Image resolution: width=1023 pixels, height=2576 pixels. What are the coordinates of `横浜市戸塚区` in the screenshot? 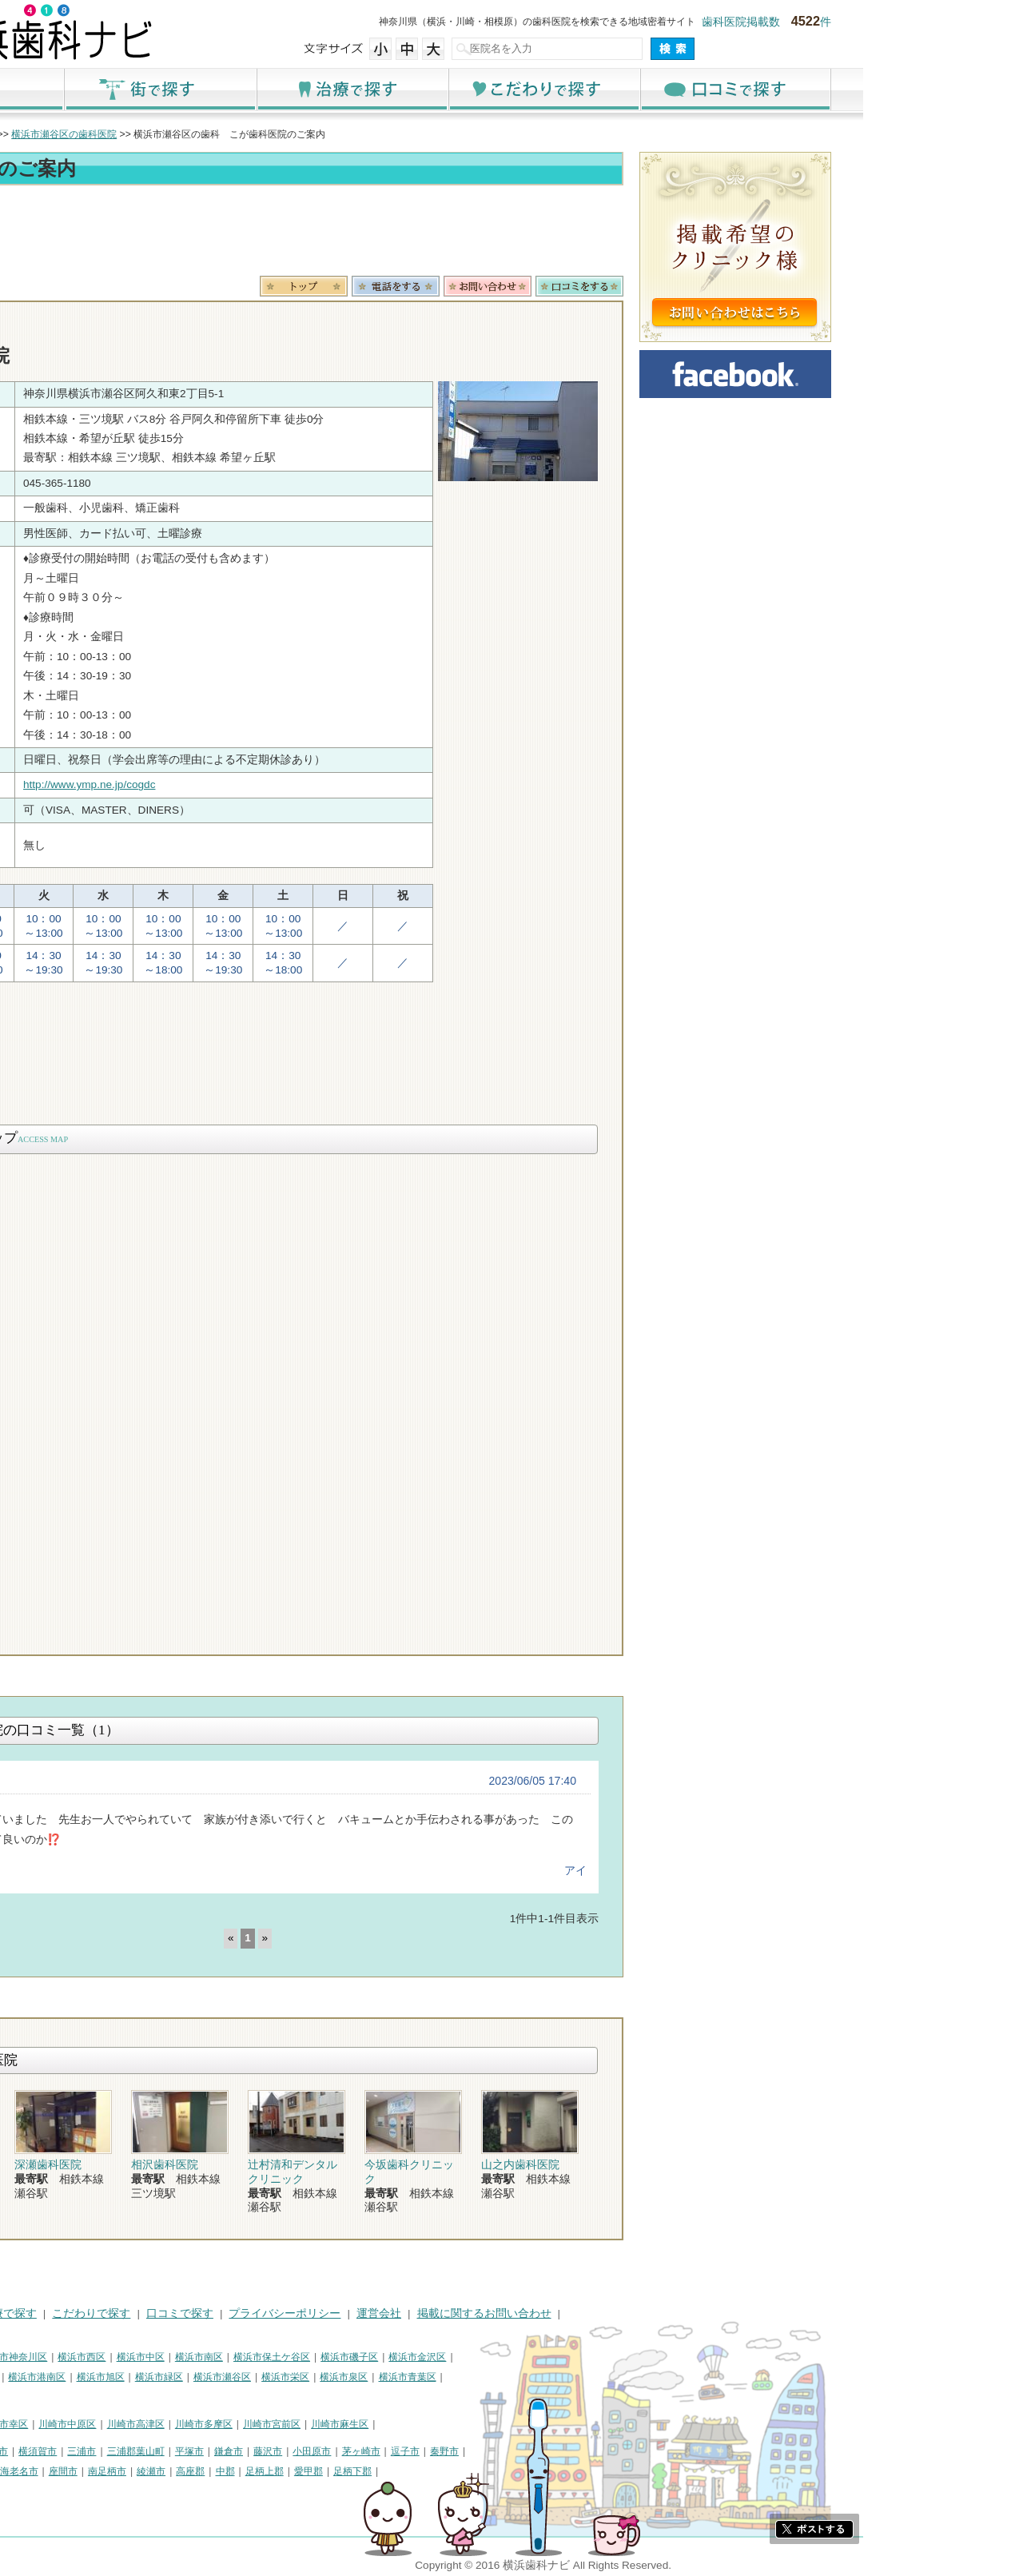 It's located at (128, 2377).